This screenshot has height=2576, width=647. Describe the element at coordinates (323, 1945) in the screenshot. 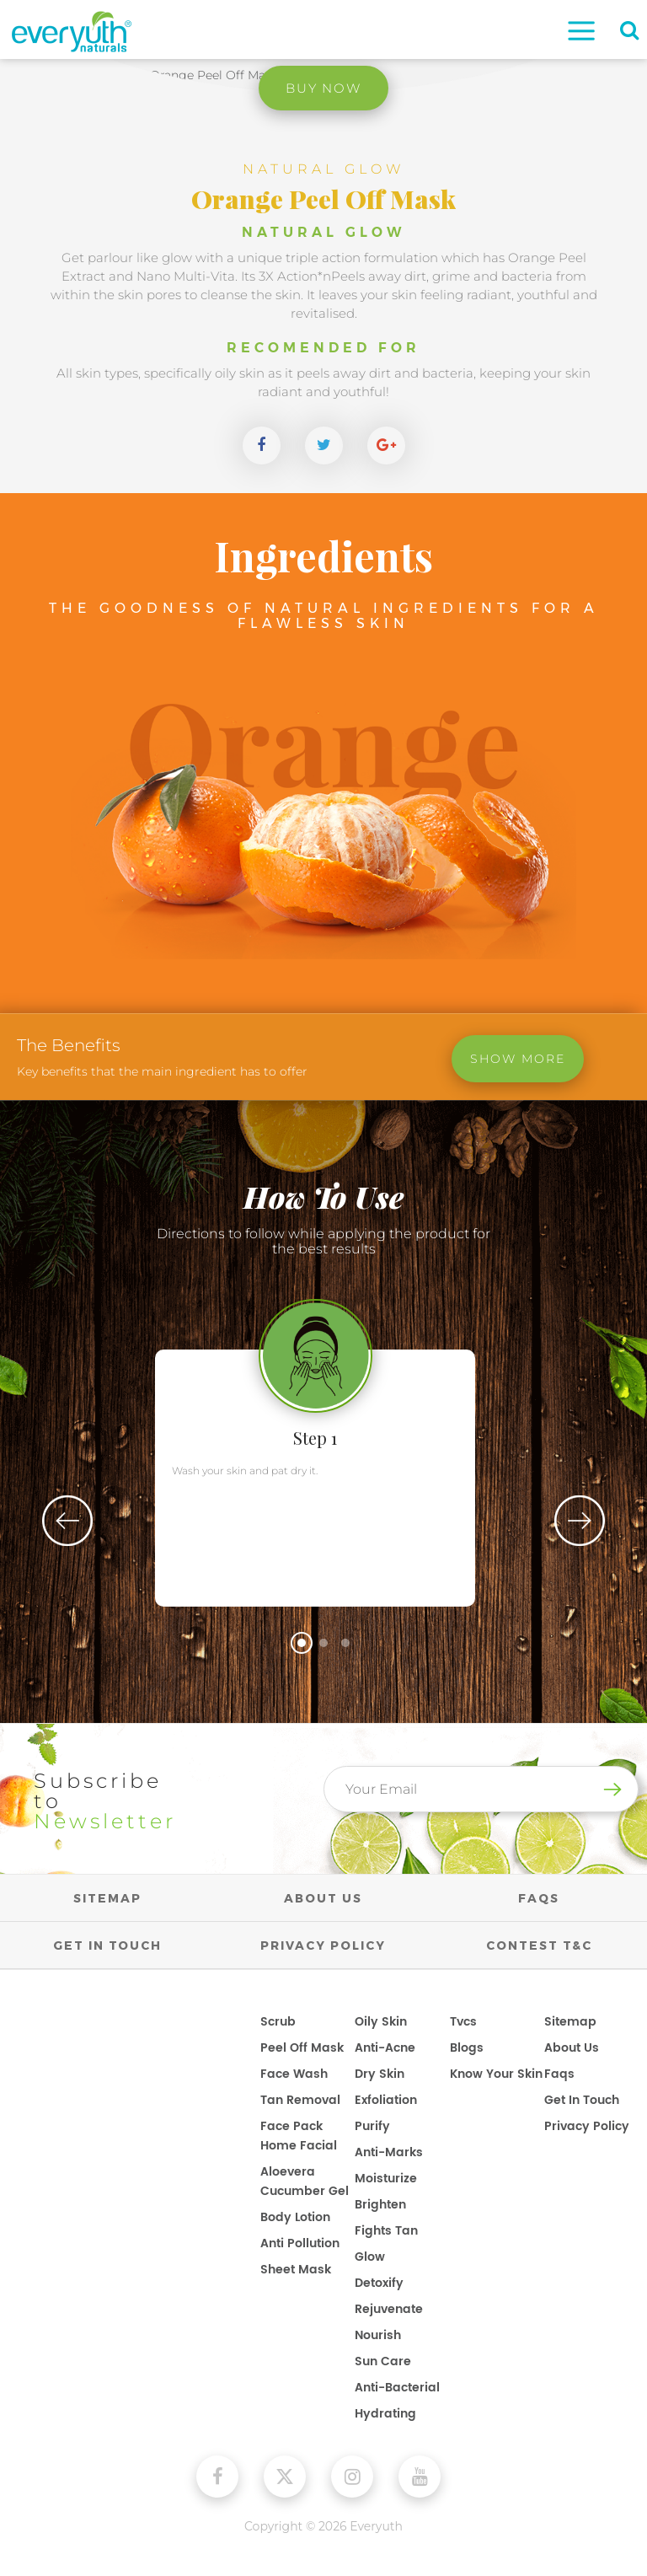

I see `PRIVACY POLICY` at that location.